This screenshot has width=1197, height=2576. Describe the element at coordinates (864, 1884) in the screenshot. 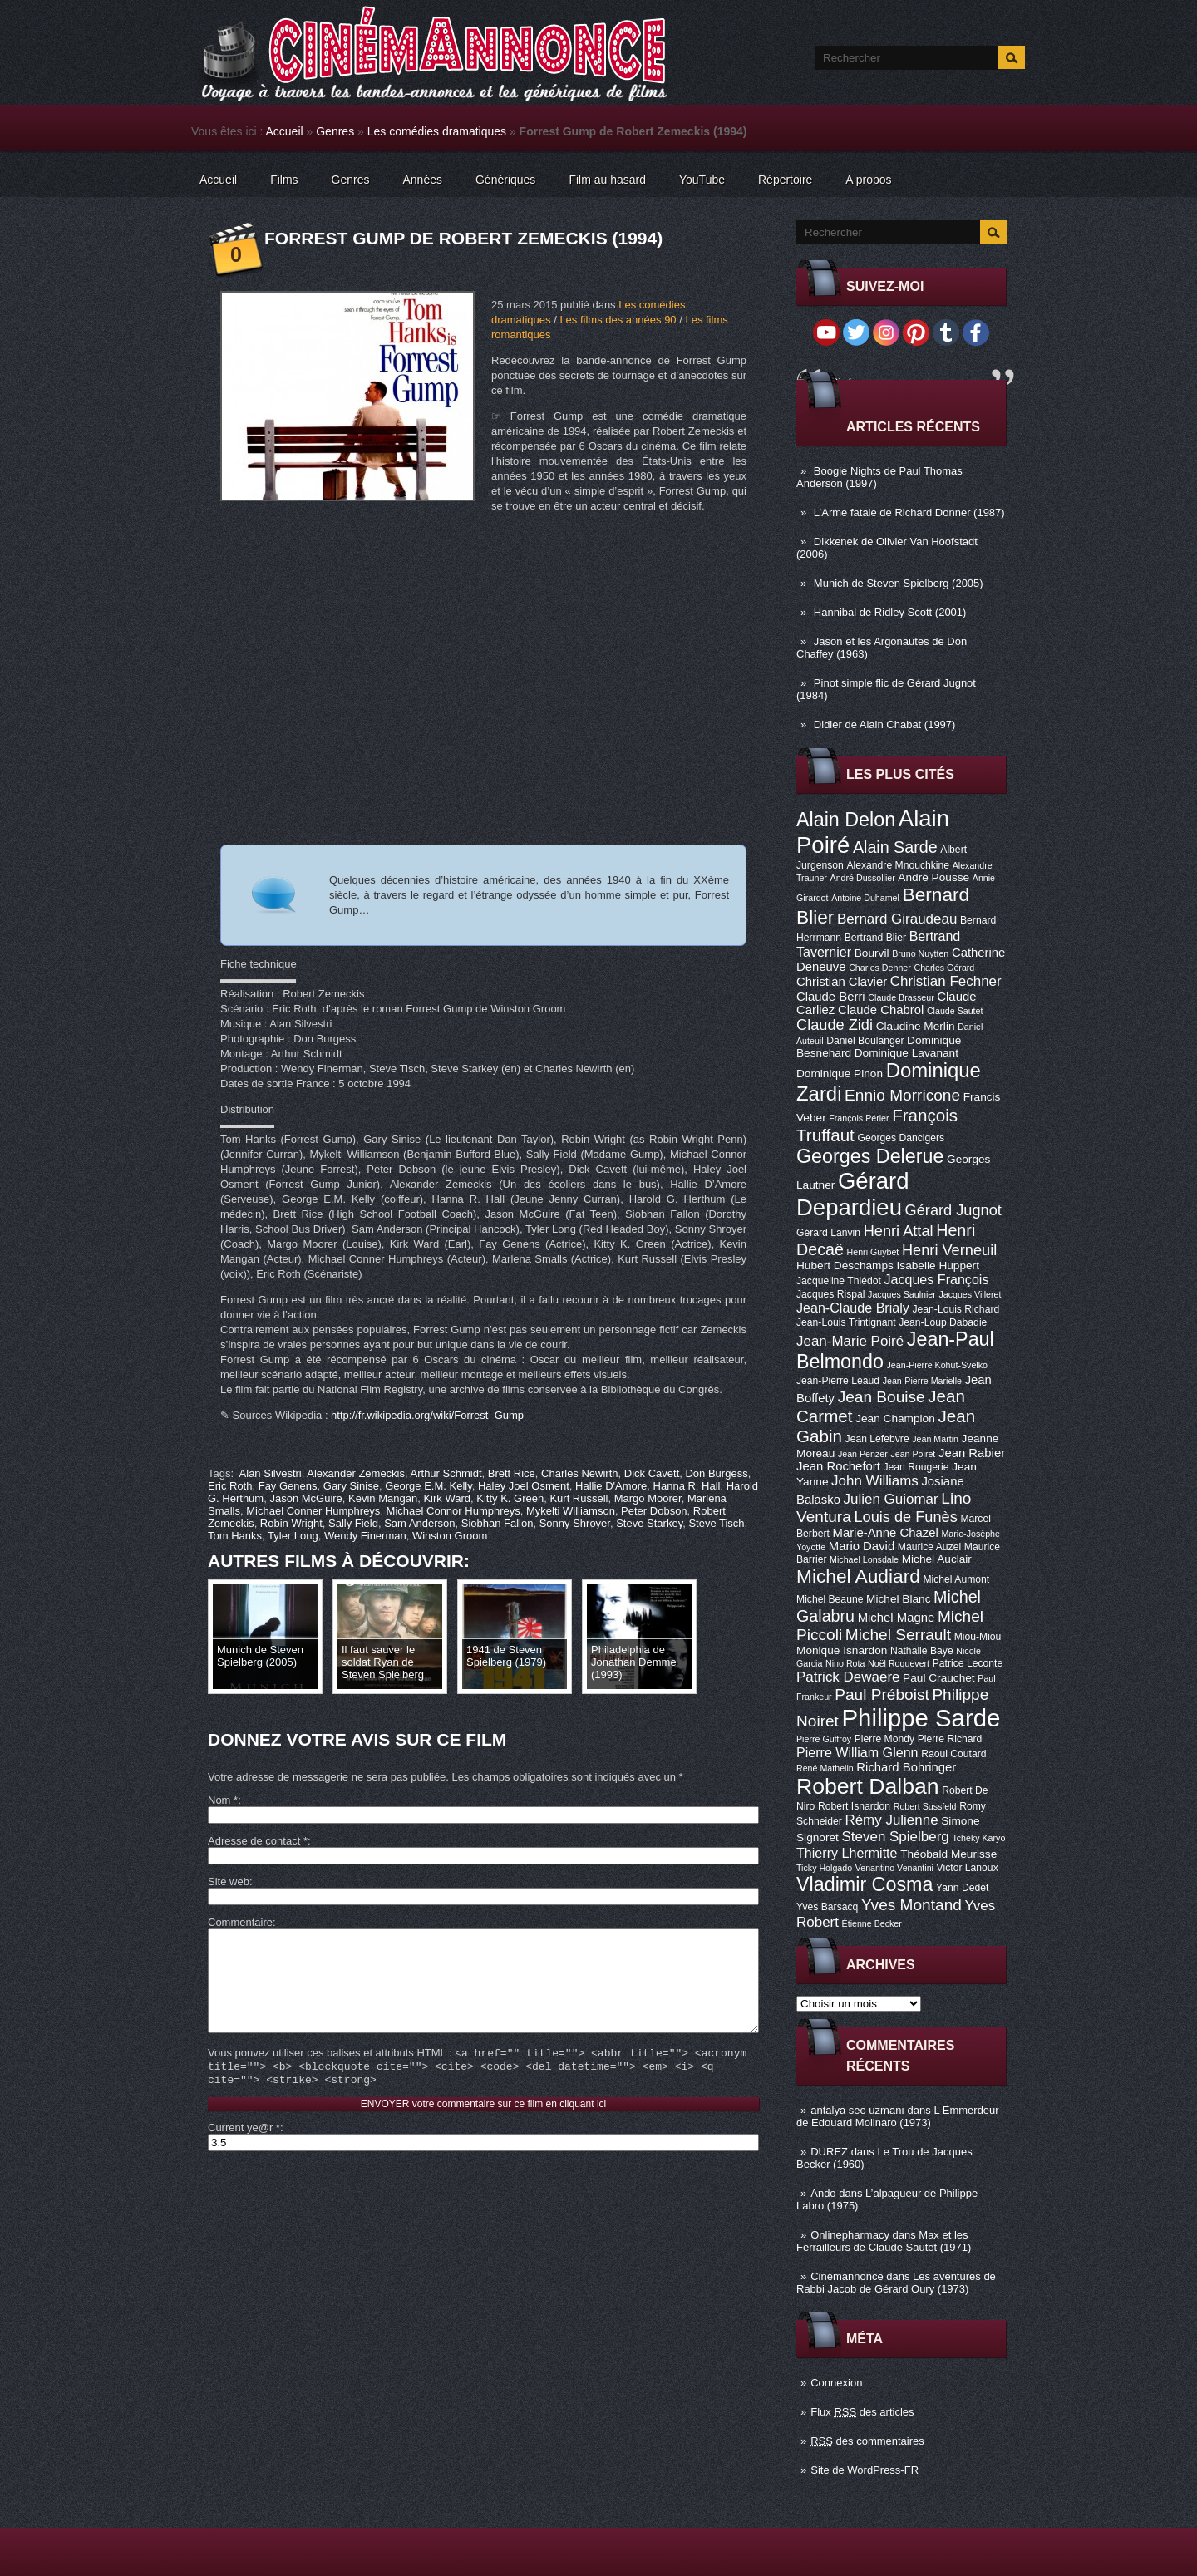

I see `Vladimir Cosma` at that location.